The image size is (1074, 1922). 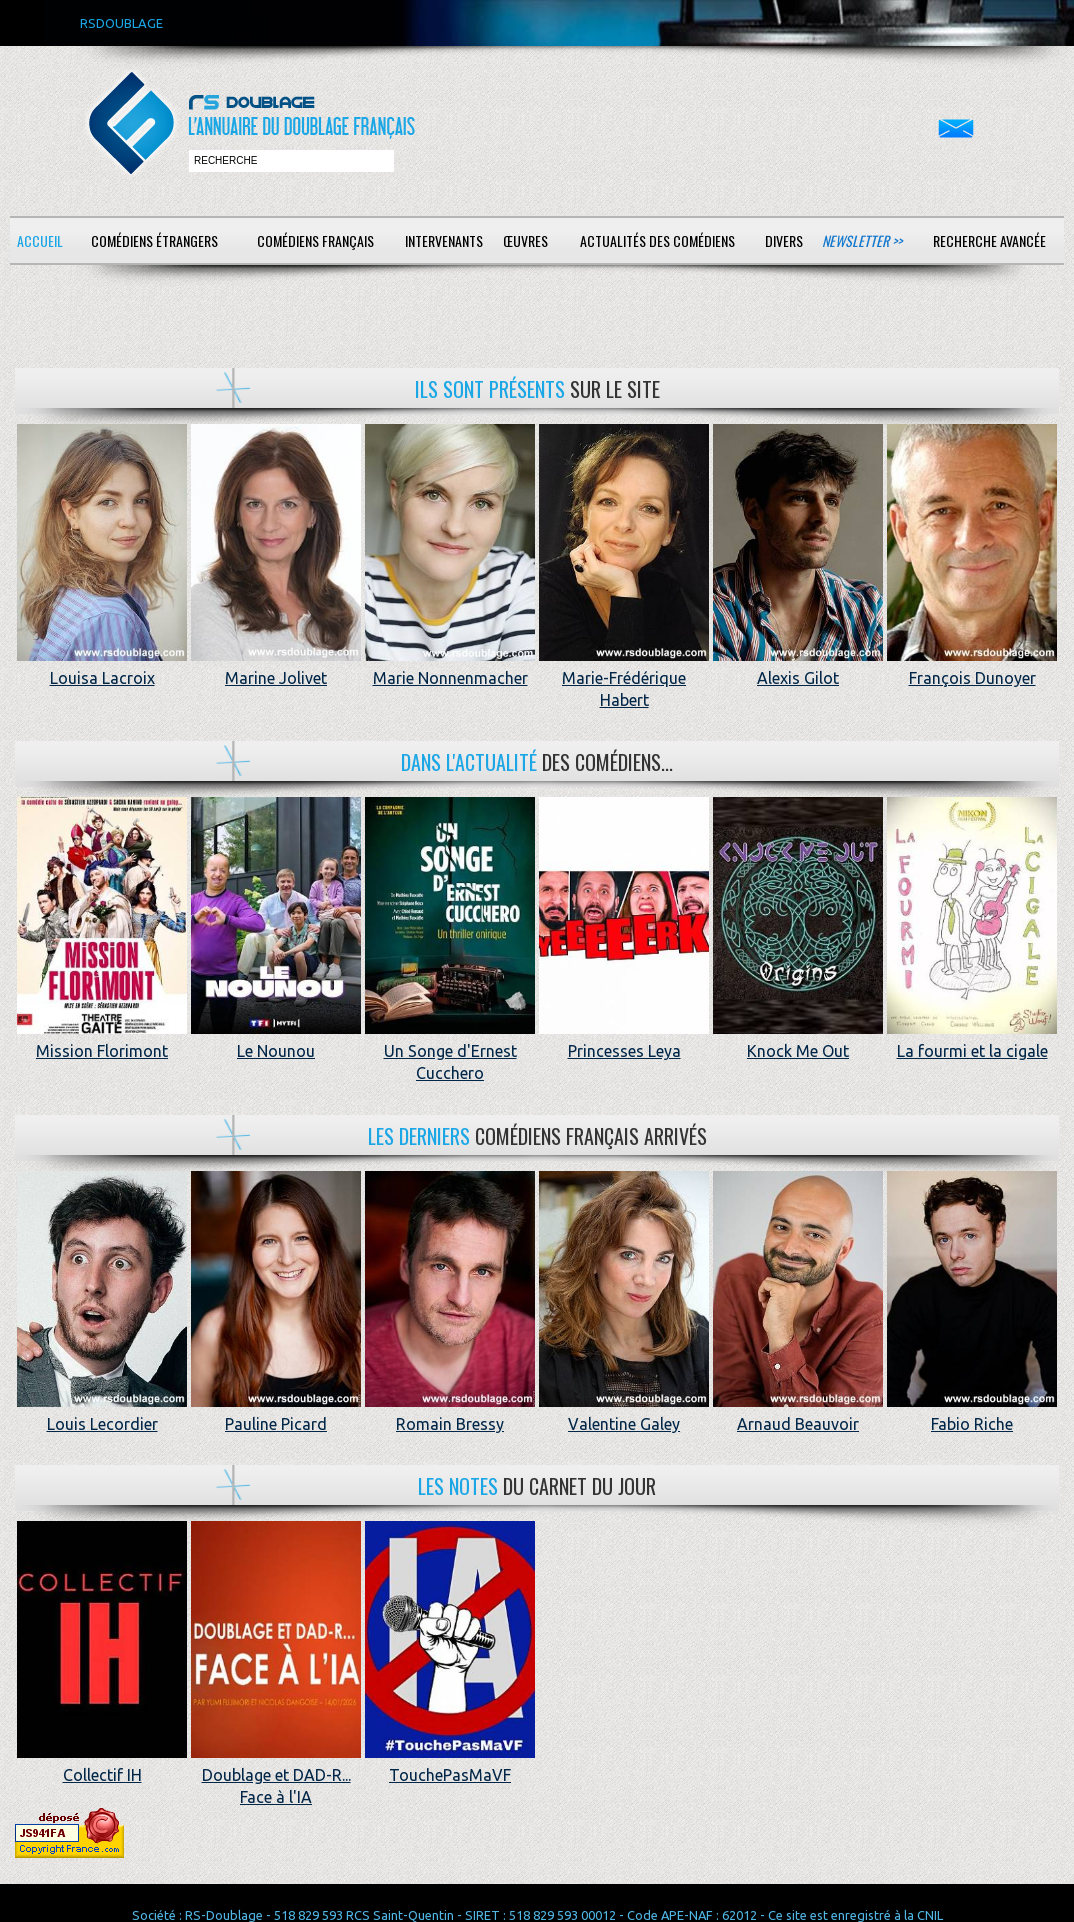 What do you see at coordinates (989, 240) in the screenshot?
I see `Recherche avancée` at bounding box center [989, 240].